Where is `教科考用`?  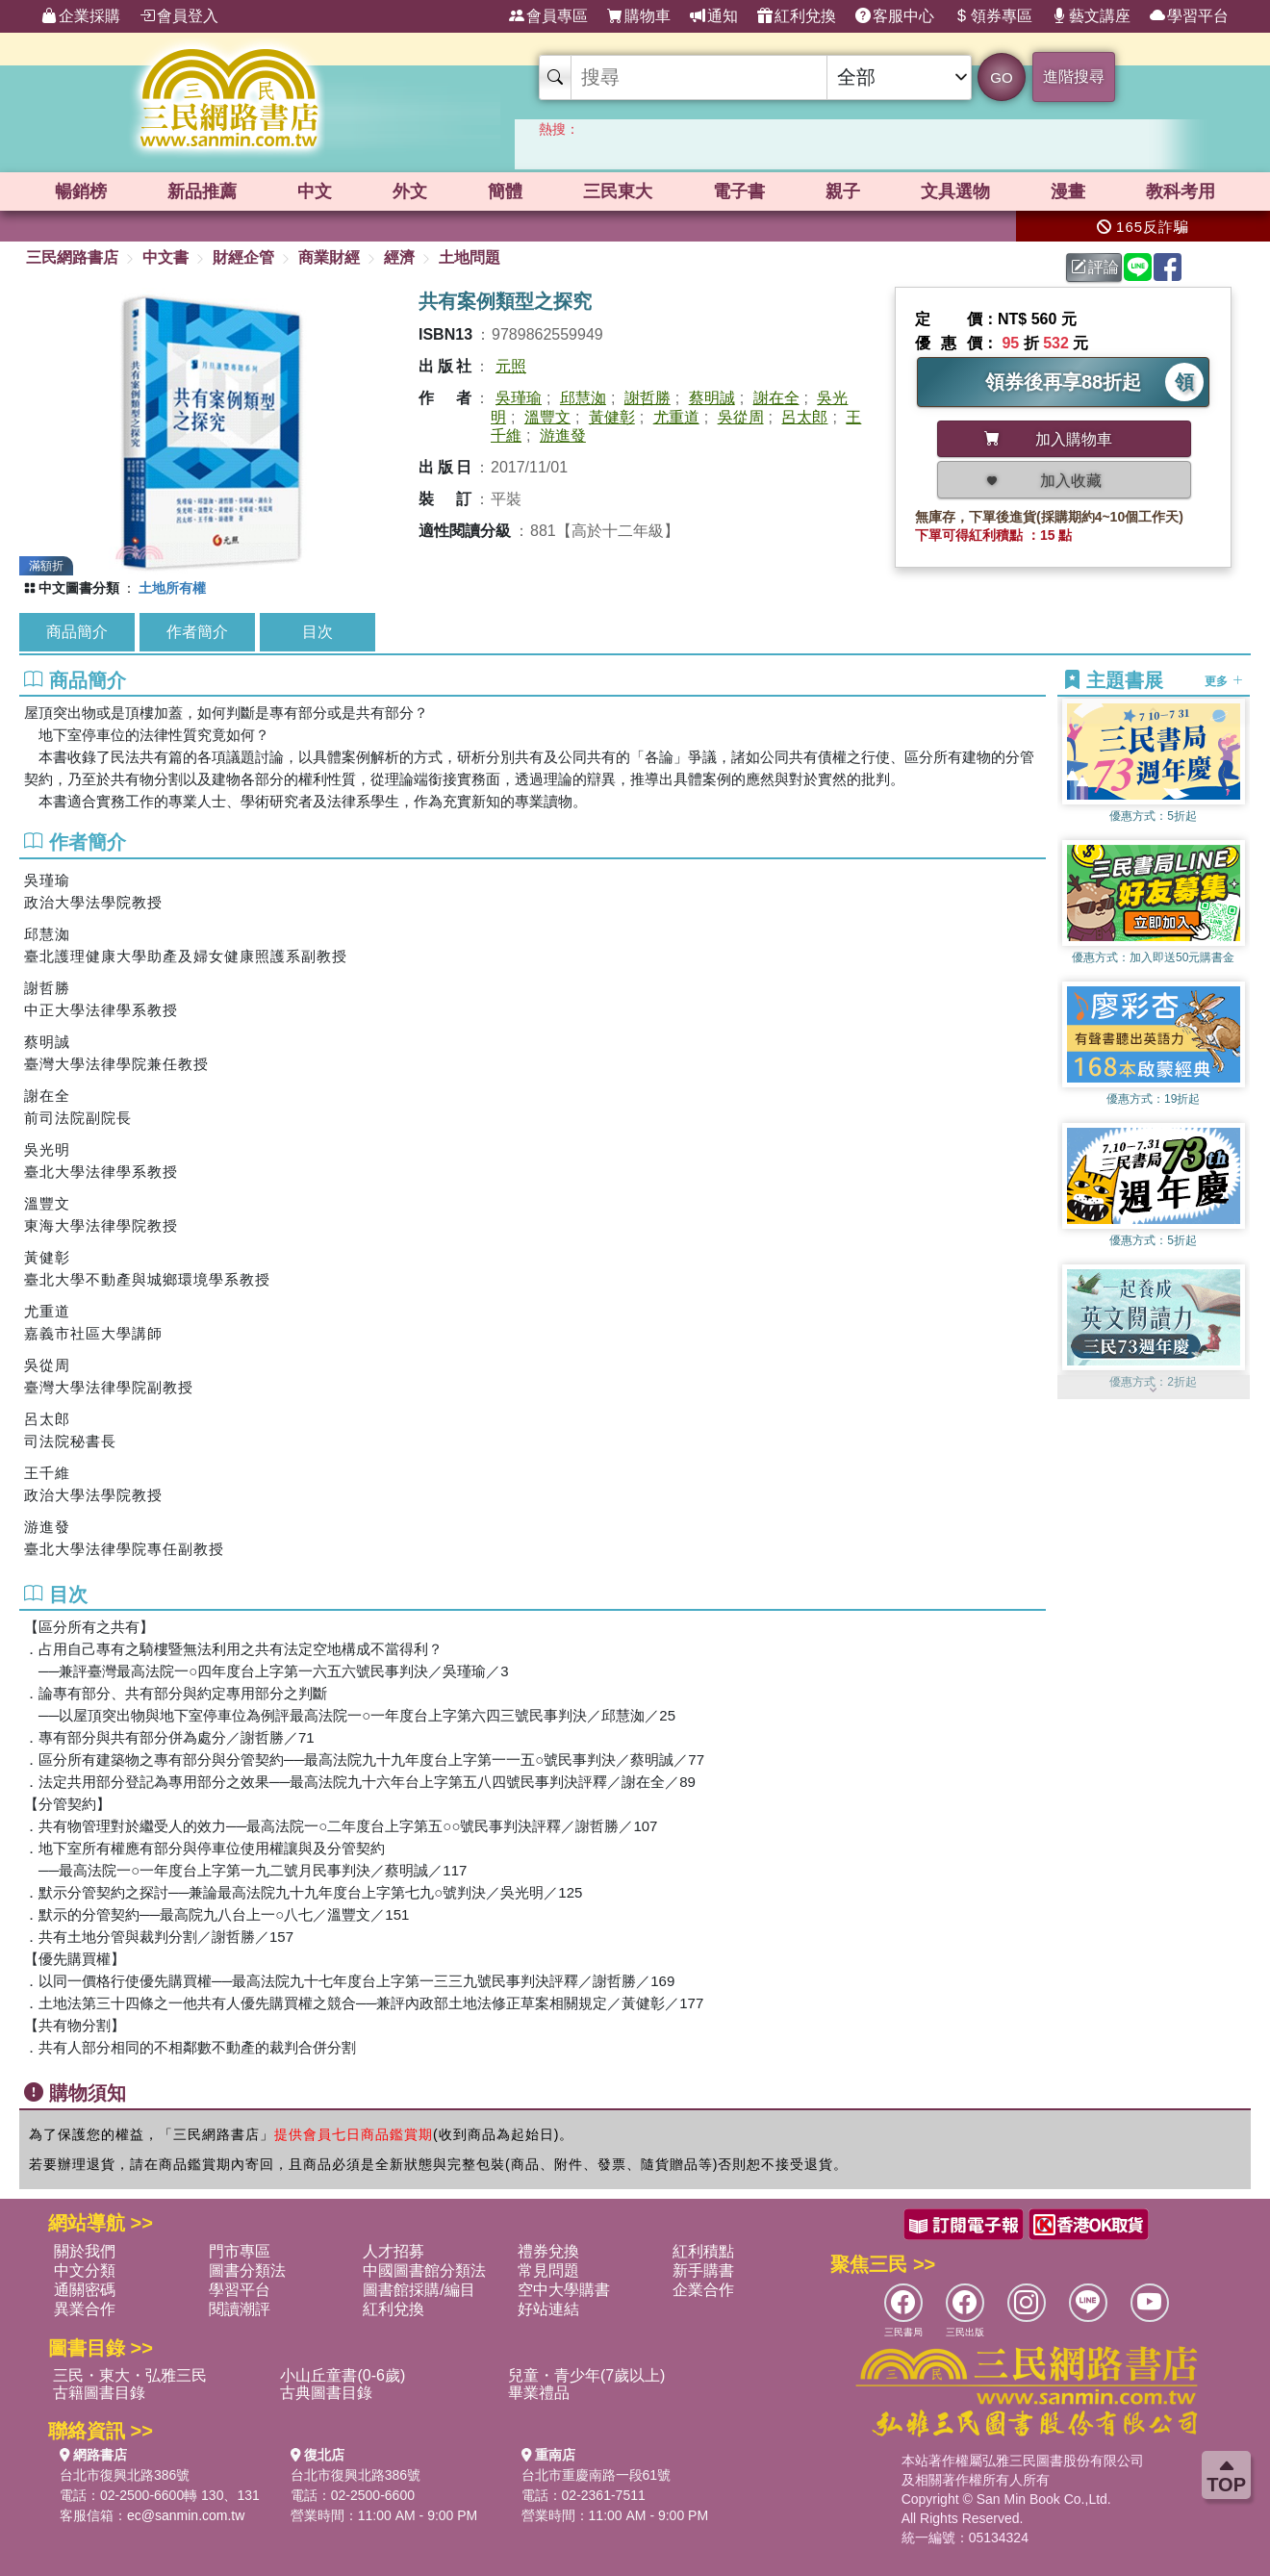
教科考用 is located at coordinates (1180, 191).